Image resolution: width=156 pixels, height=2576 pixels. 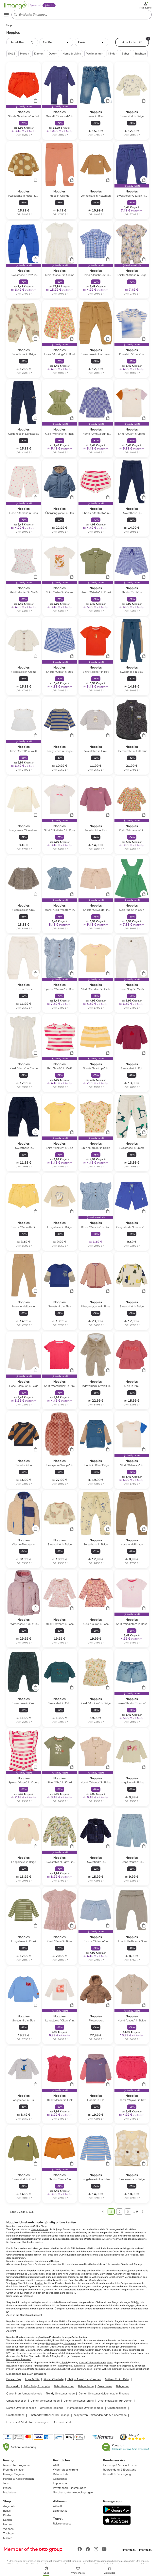 What do you see at coordinates (32, 2383) in the screenshot?
I see `Imps & Elfs` at bounding box center [32, 2383].